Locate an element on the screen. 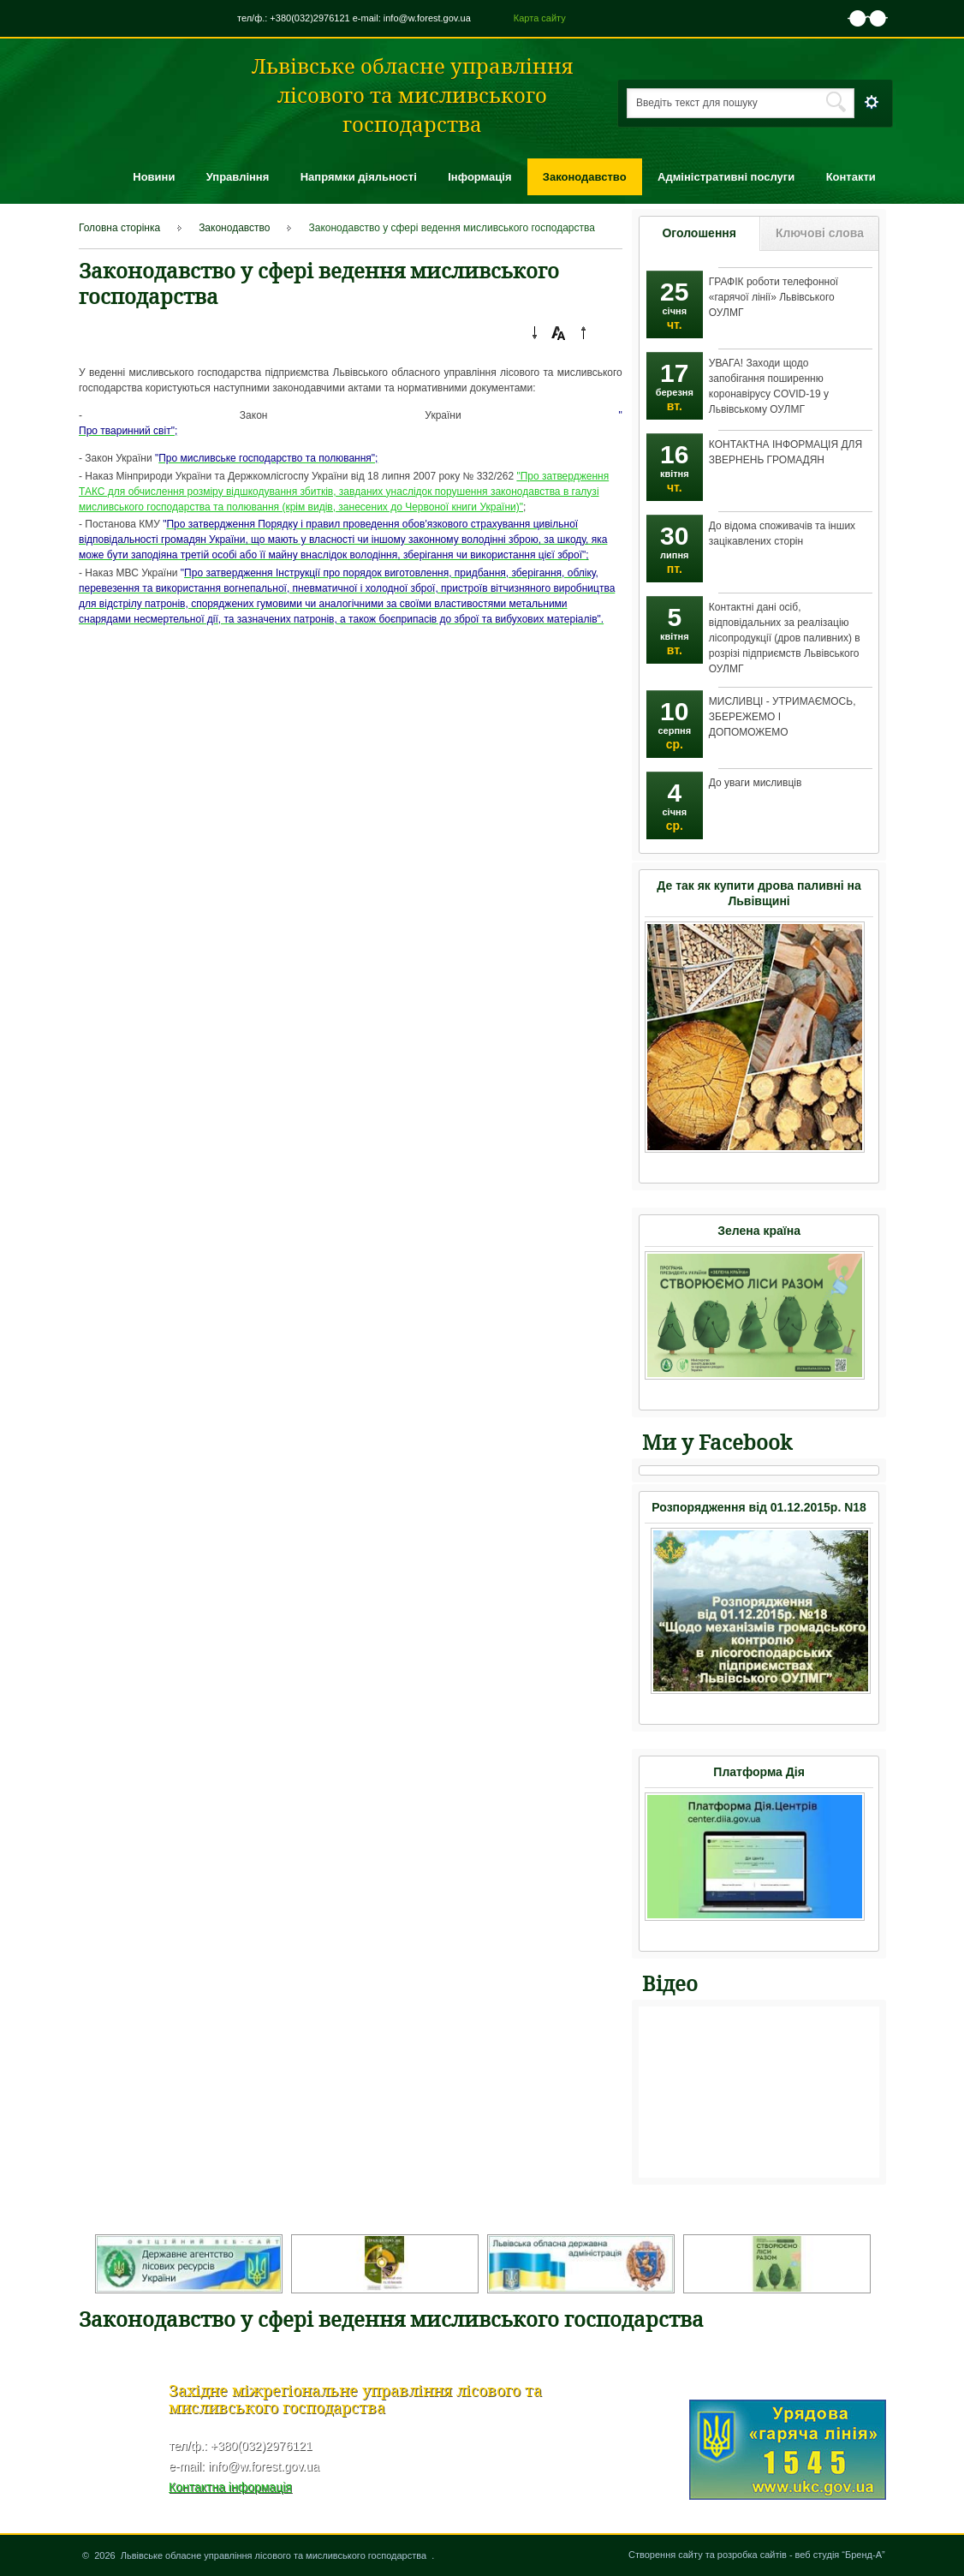 The height and width of the screenshot is (2576, 964). веб студія “Бренд-А” is located at coordinates (840, 2554).